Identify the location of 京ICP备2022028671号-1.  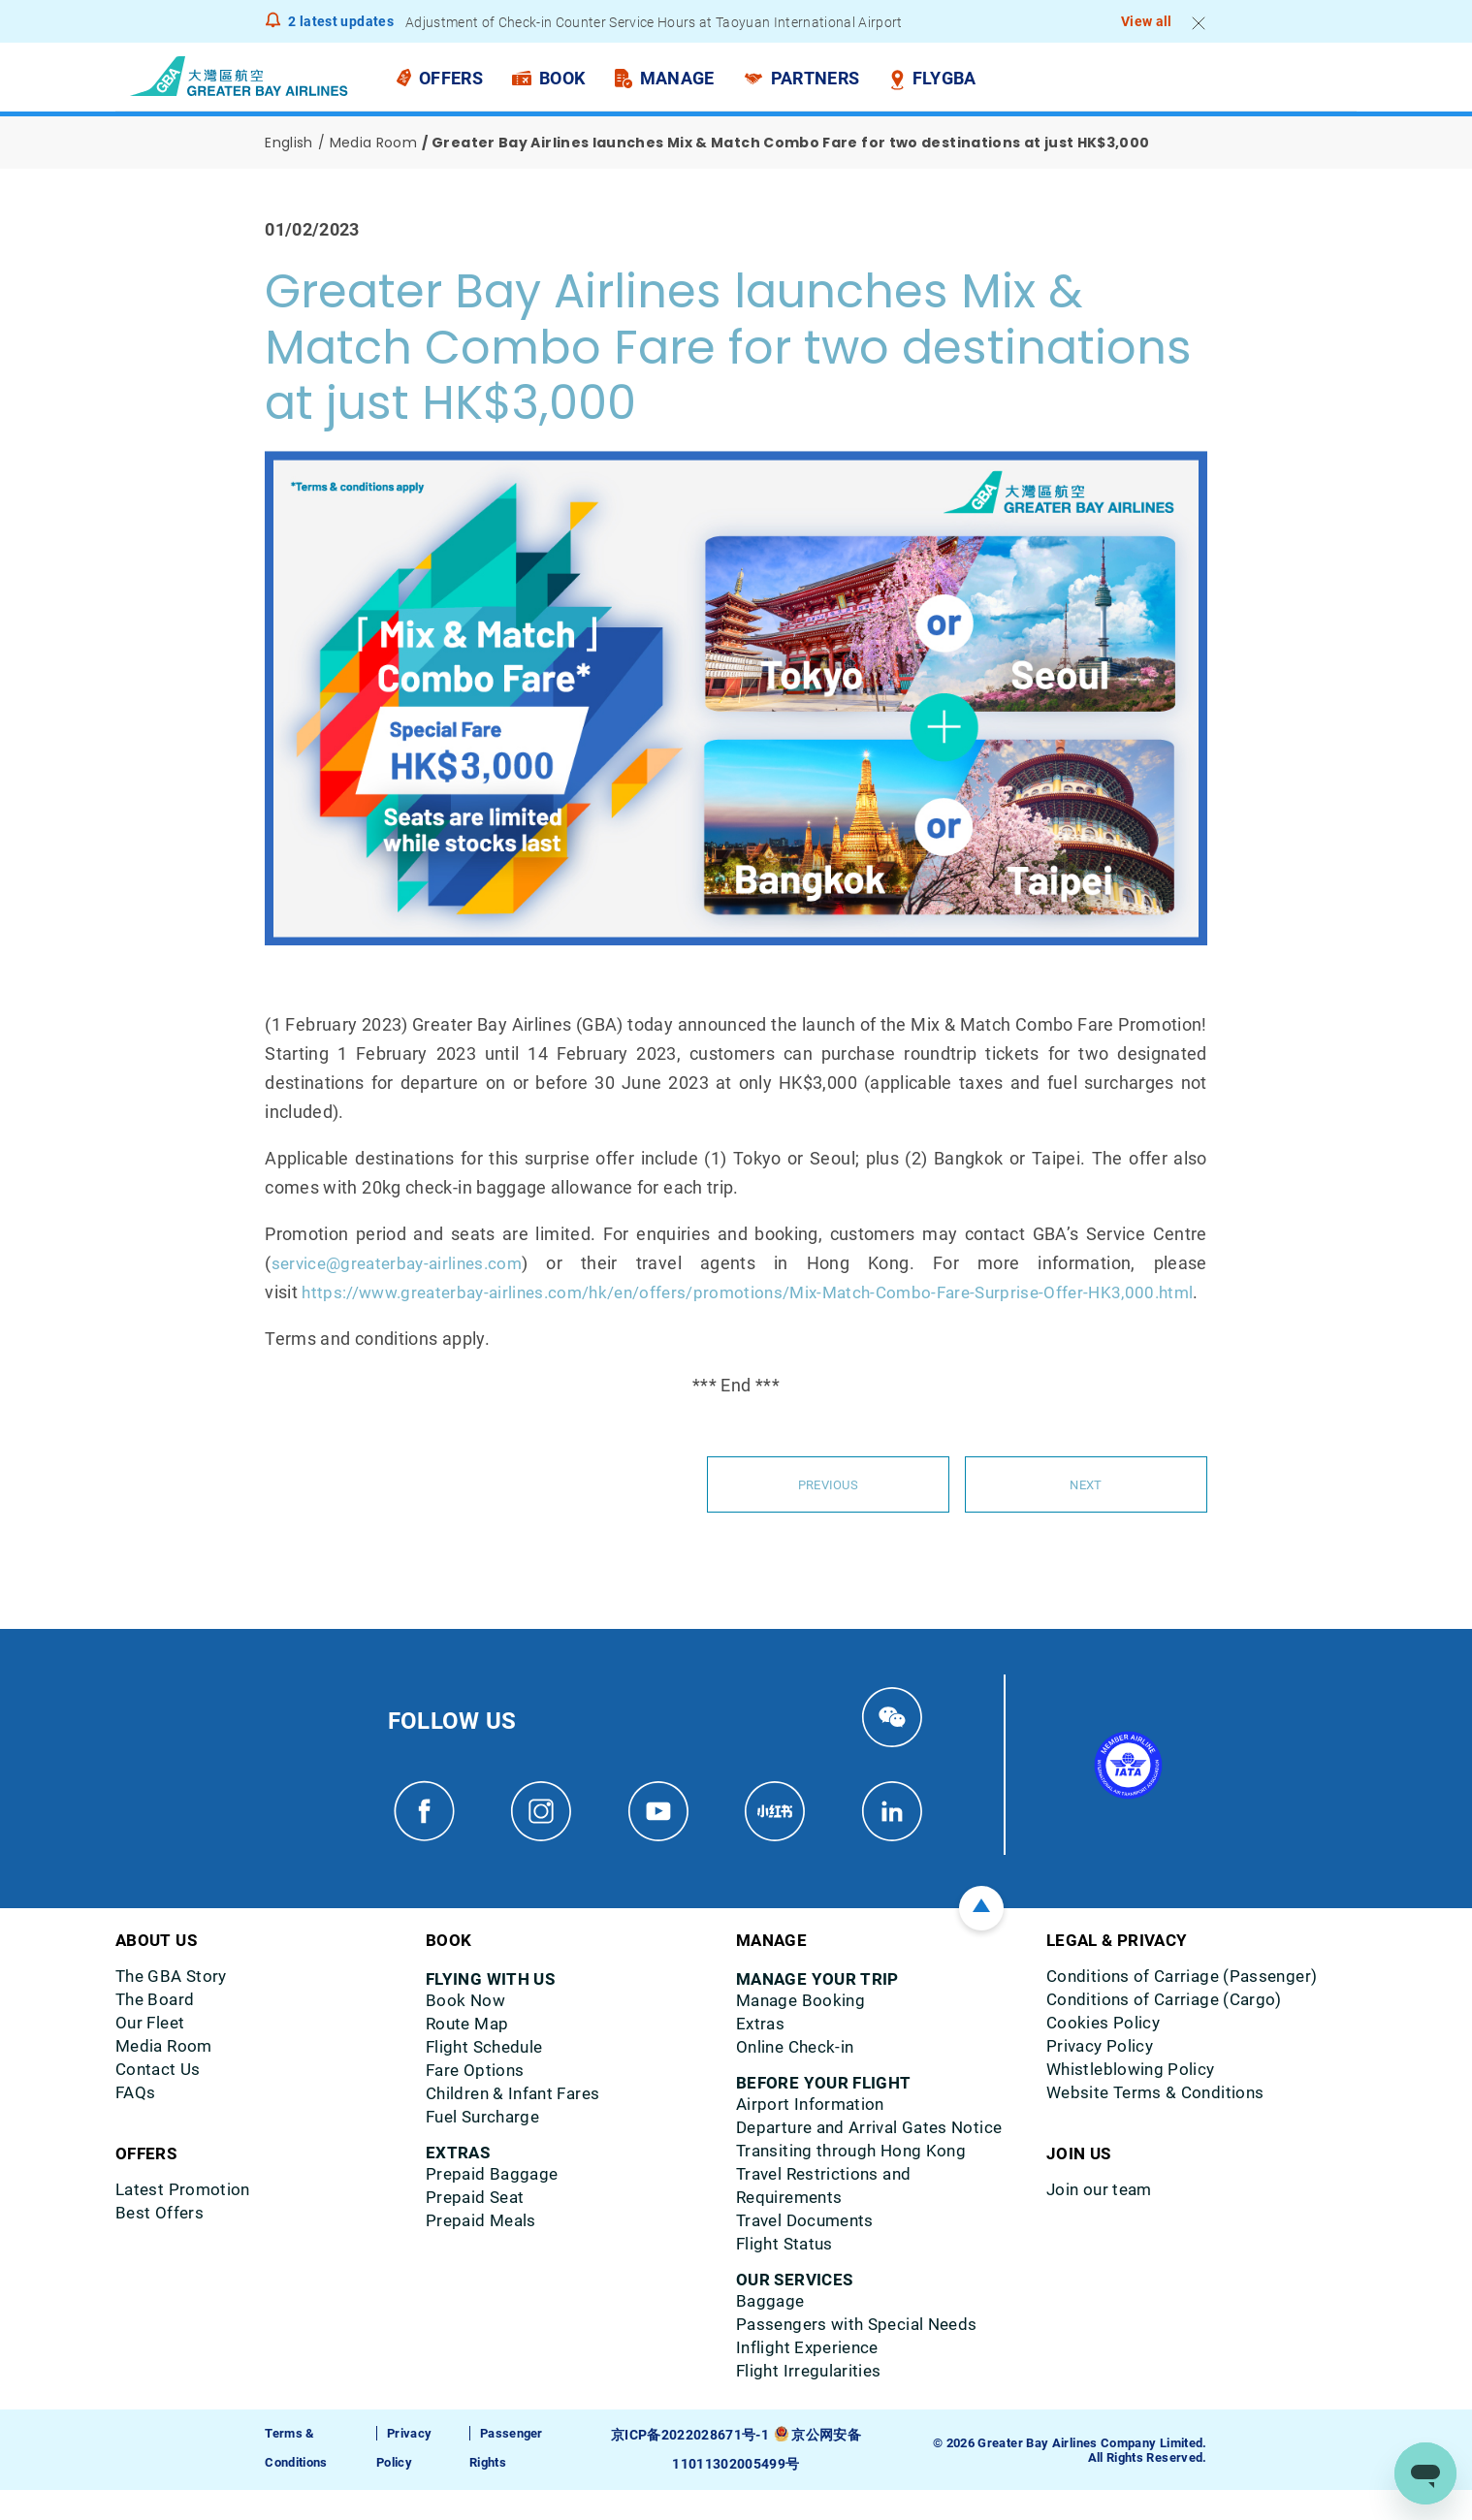
(692, 2465).